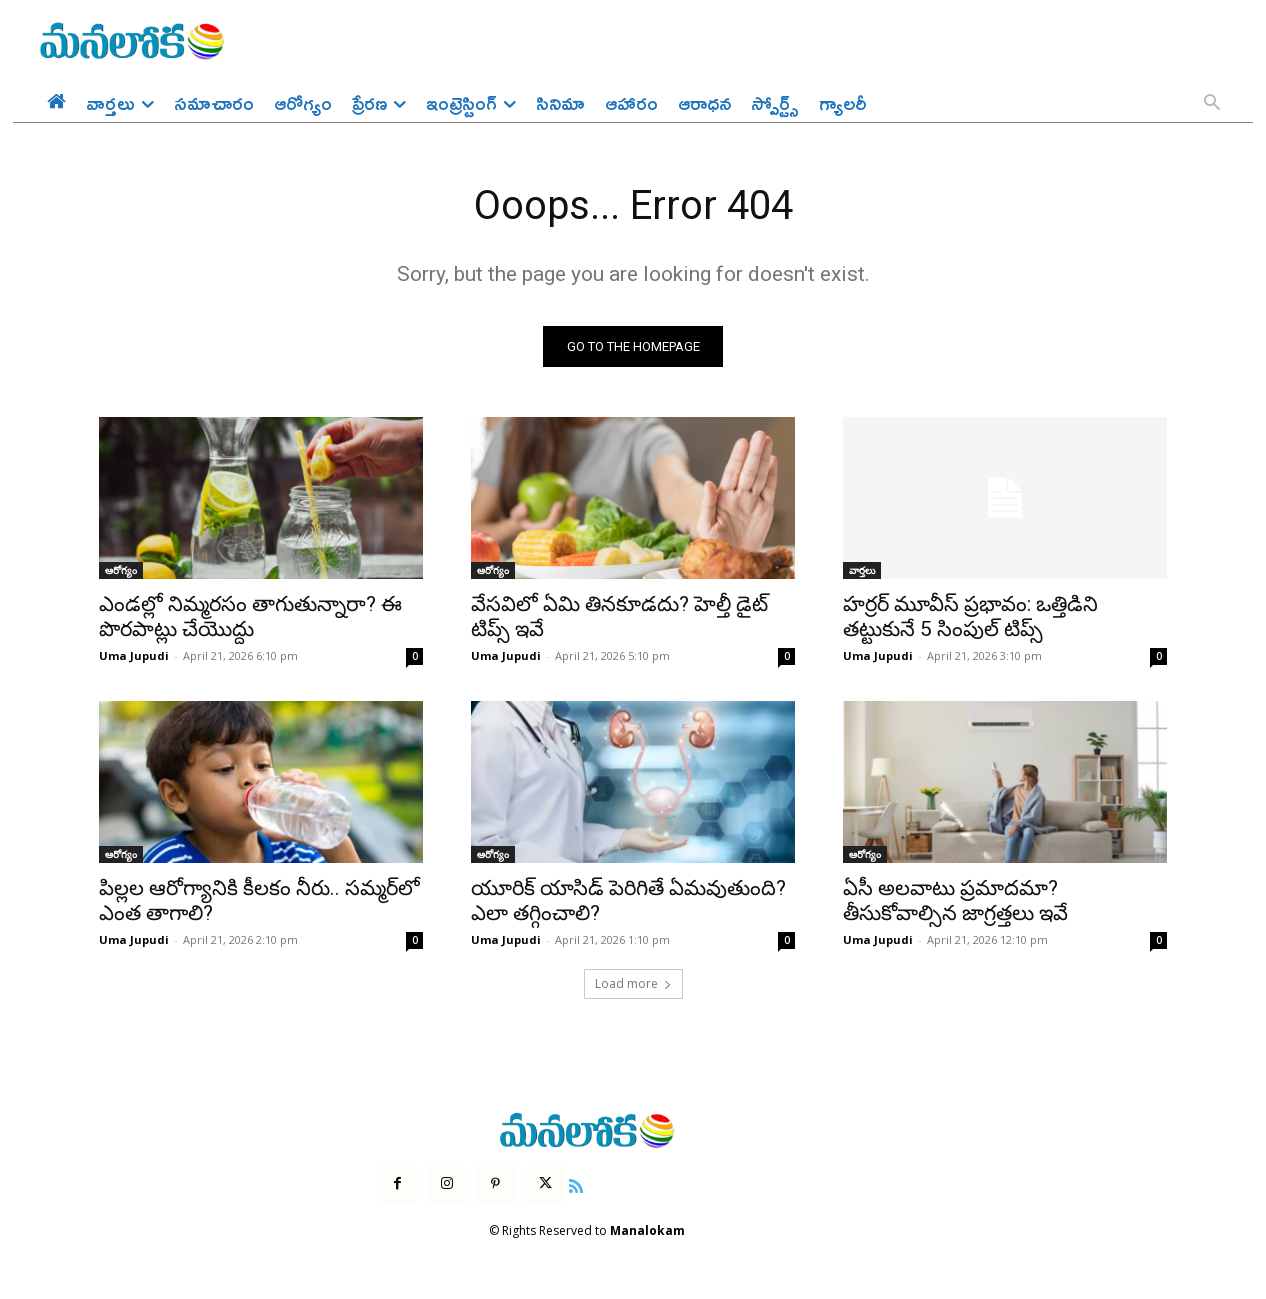 The height and width of the screenshot is (1299, 1266). I want to click on హర్రర్ మూవీస్ ప్రభావం: ఒత్తిడిని తట్టుకునే 5 సింపుల్ టిప్స్, so click(970, 617).